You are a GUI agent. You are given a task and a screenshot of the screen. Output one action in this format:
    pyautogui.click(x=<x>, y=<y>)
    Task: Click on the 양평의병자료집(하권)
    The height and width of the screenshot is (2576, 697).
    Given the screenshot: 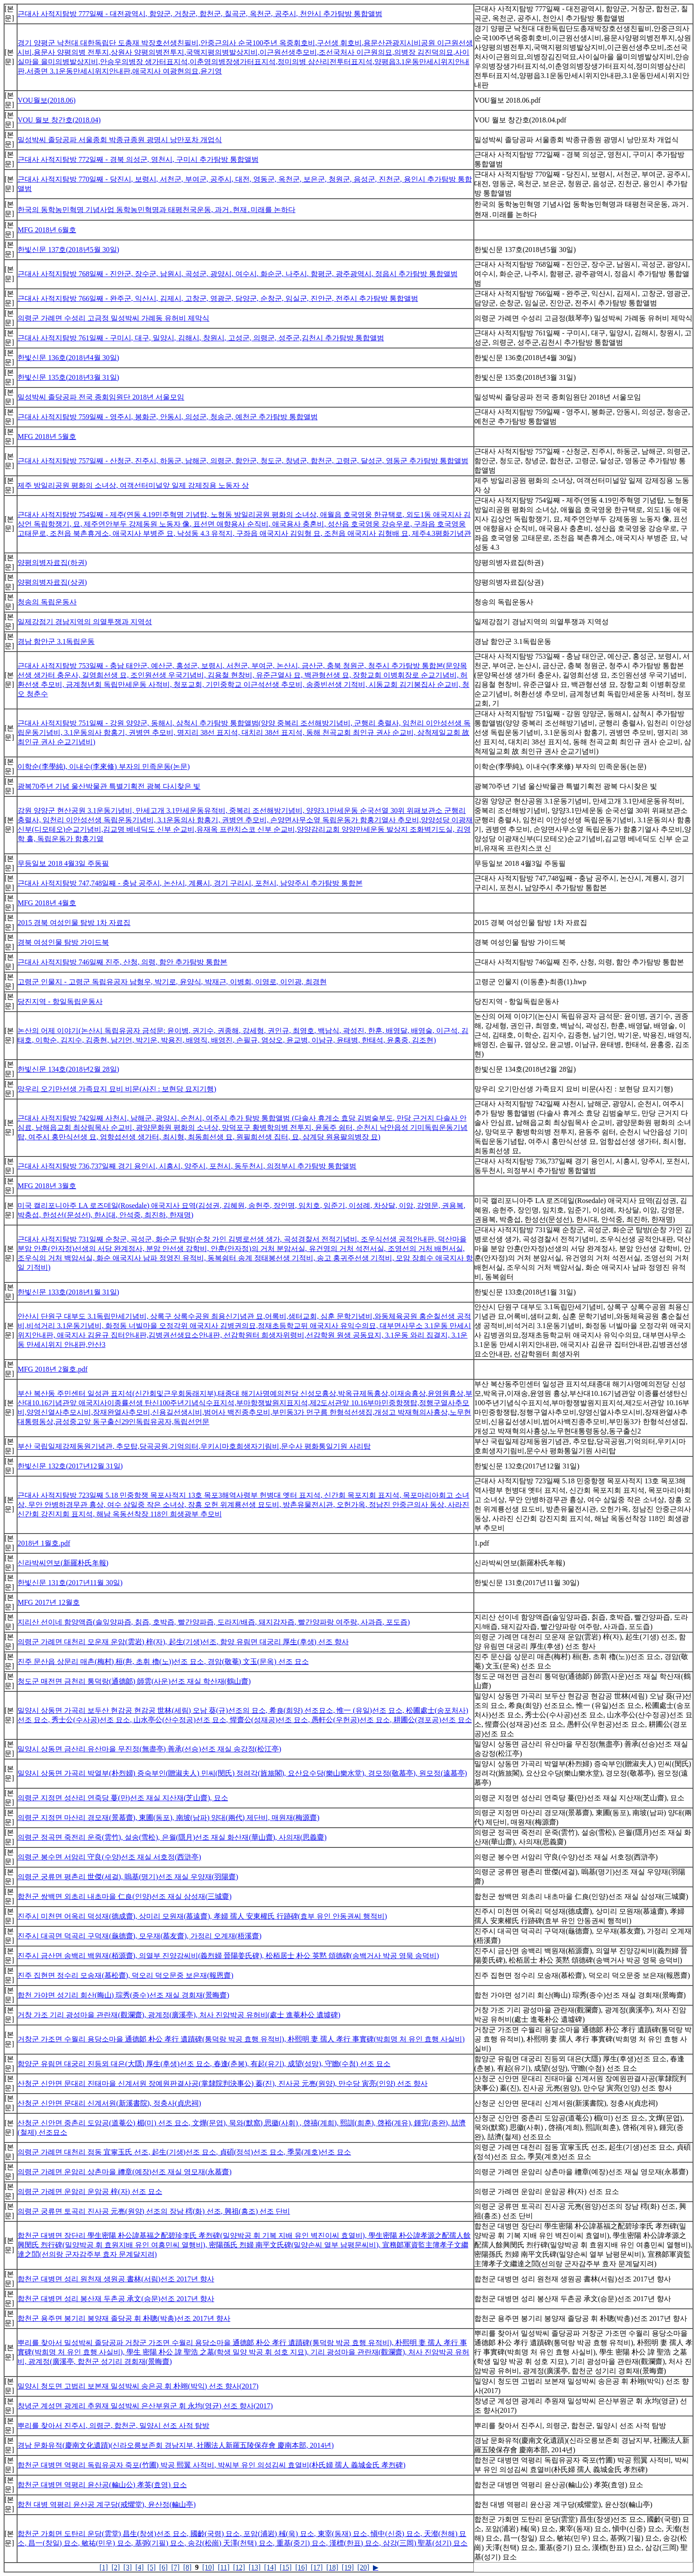 What is the action you would take?
    pyautogui.click(x=52, y=562)
    